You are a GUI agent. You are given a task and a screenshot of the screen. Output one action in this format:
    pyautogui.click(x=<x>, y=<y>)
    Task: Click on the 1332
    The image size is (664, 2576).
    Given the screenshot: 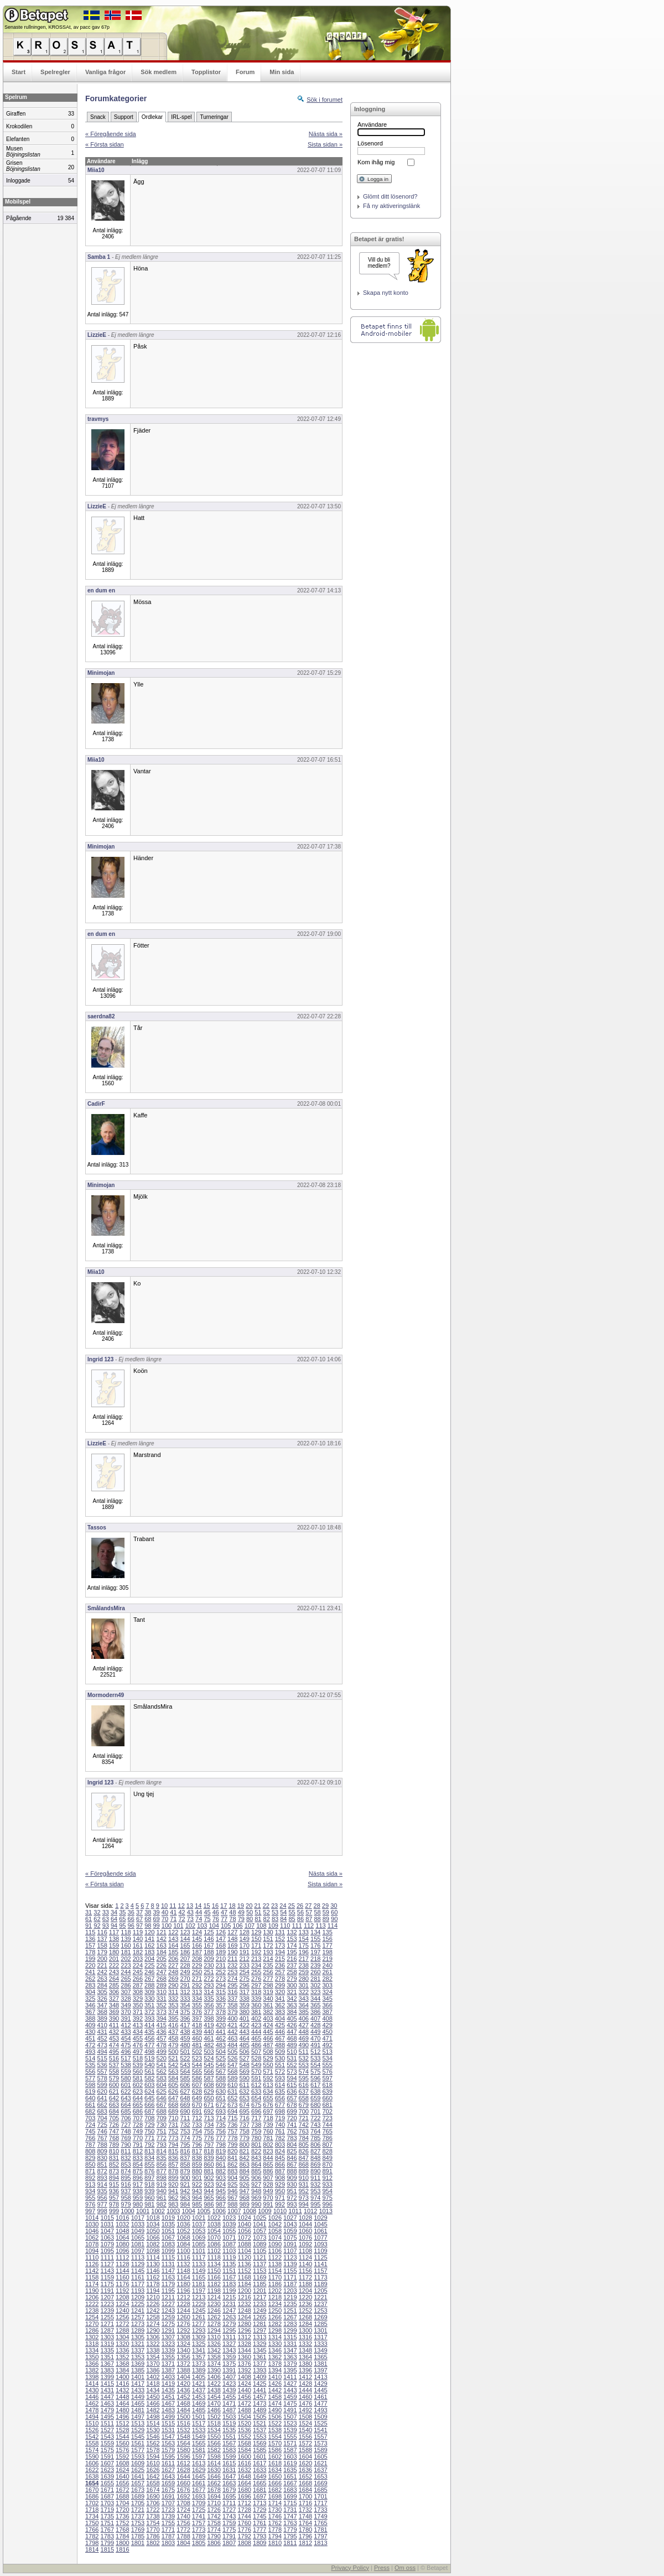 What is the action you would take?
    pyautogui.click(x=305, y=2343)
    